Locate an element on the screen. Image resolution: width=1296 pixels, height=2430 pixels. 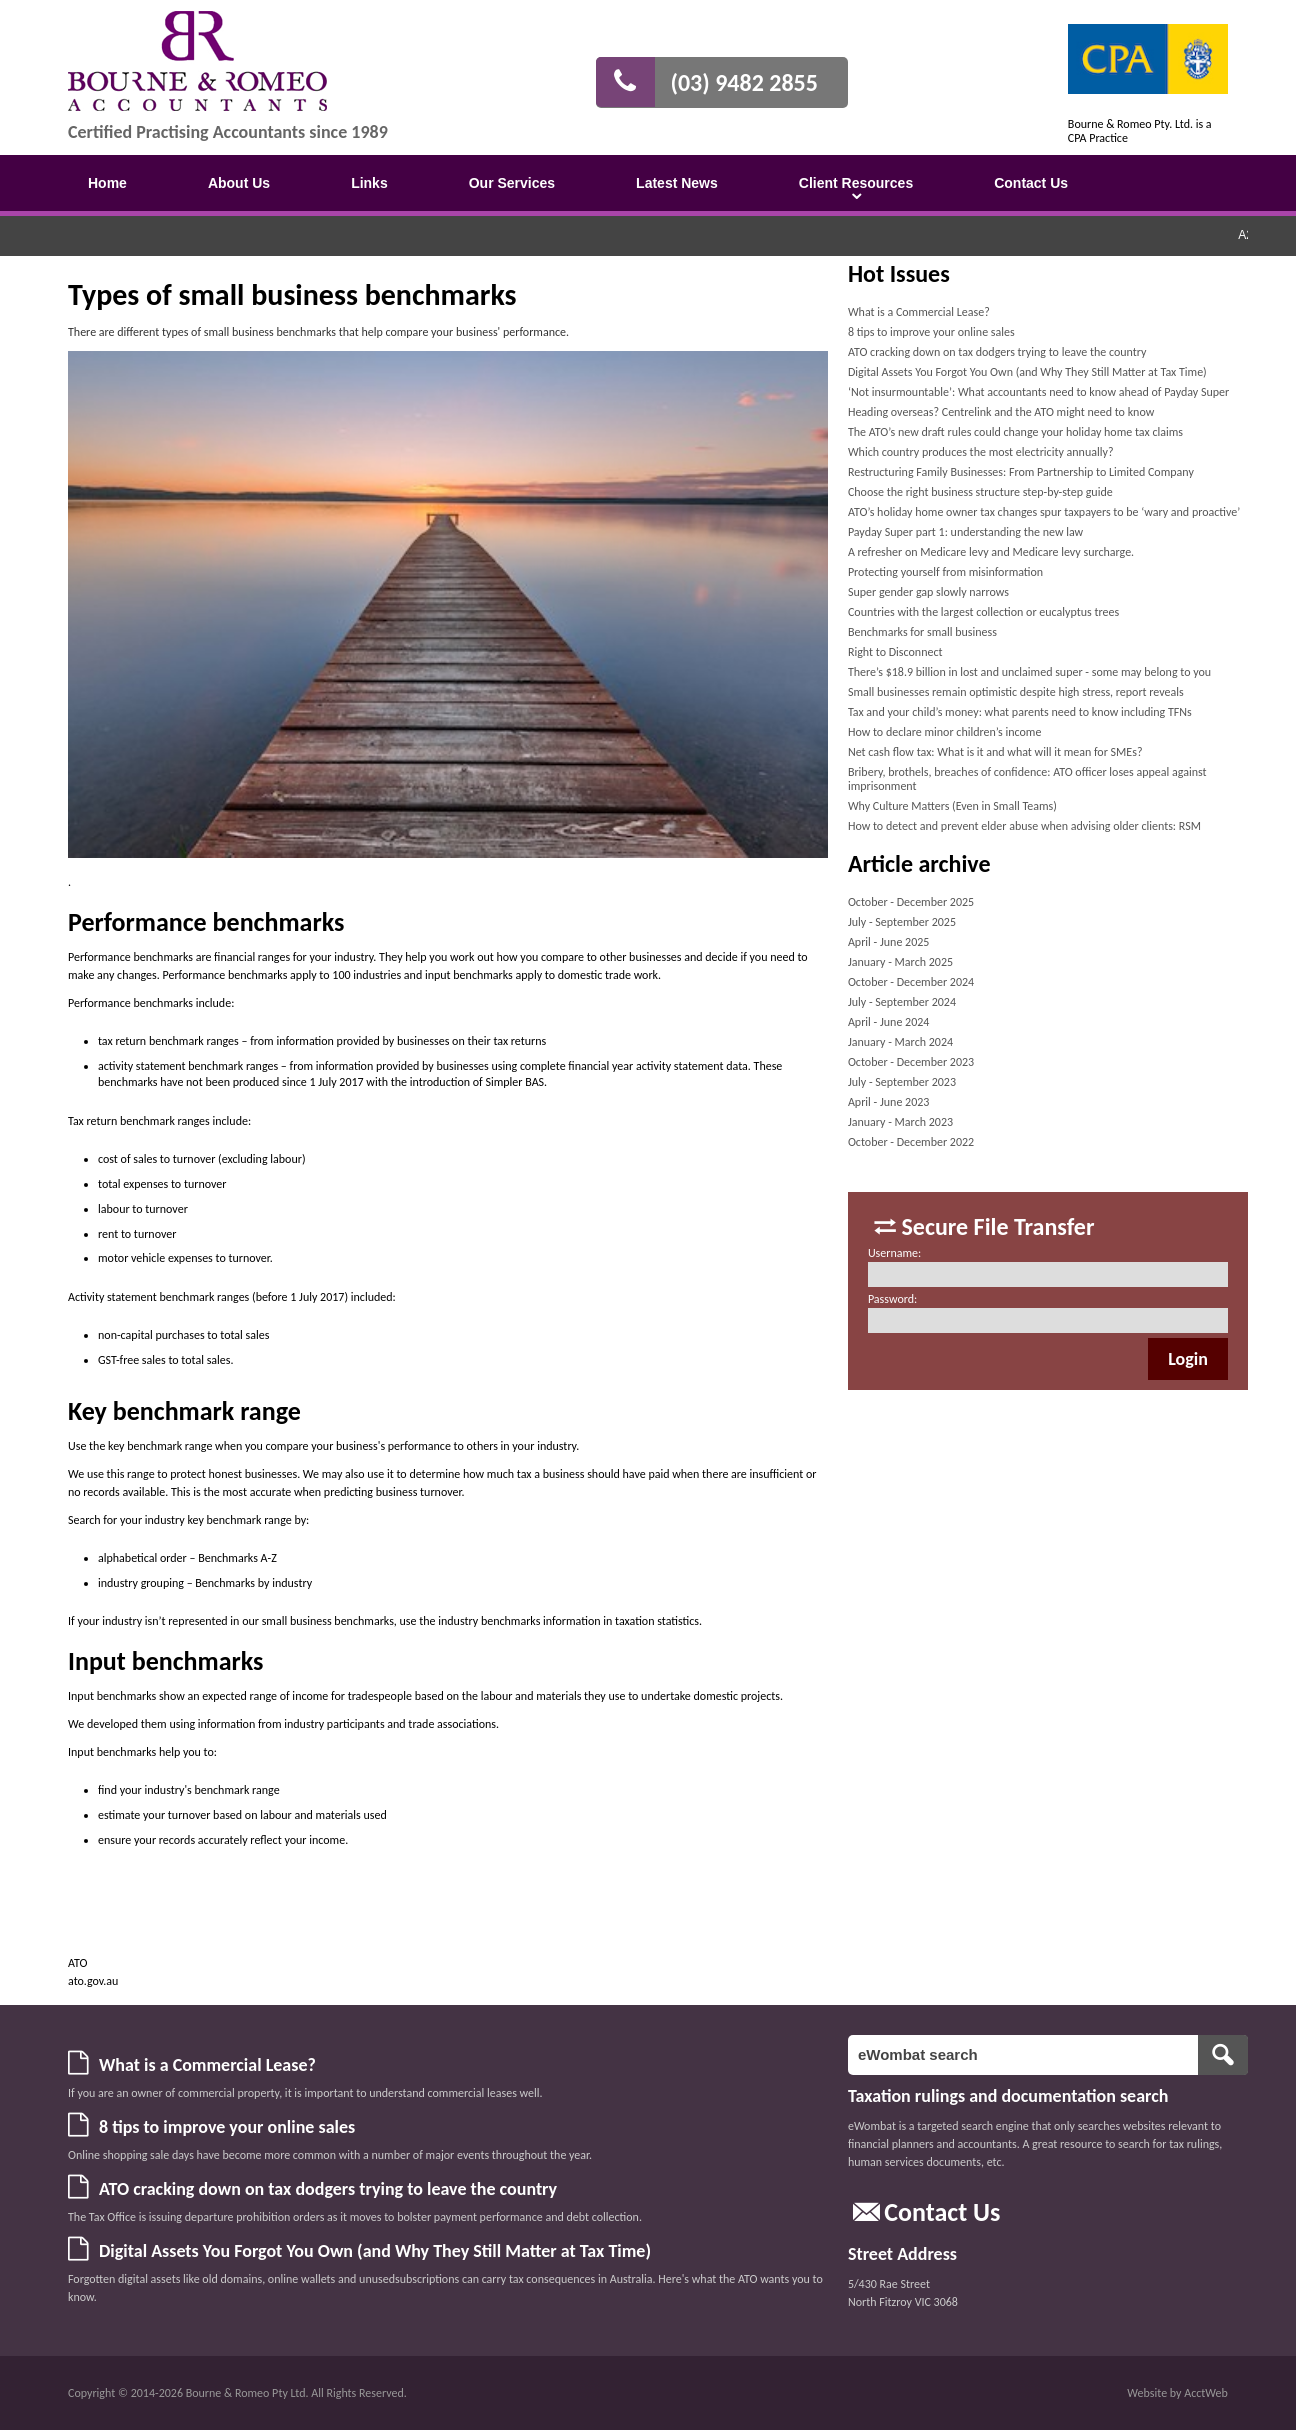
A refresher on Medicare levy and Medicare levy surcharge. is located at coordinates (991, 552).